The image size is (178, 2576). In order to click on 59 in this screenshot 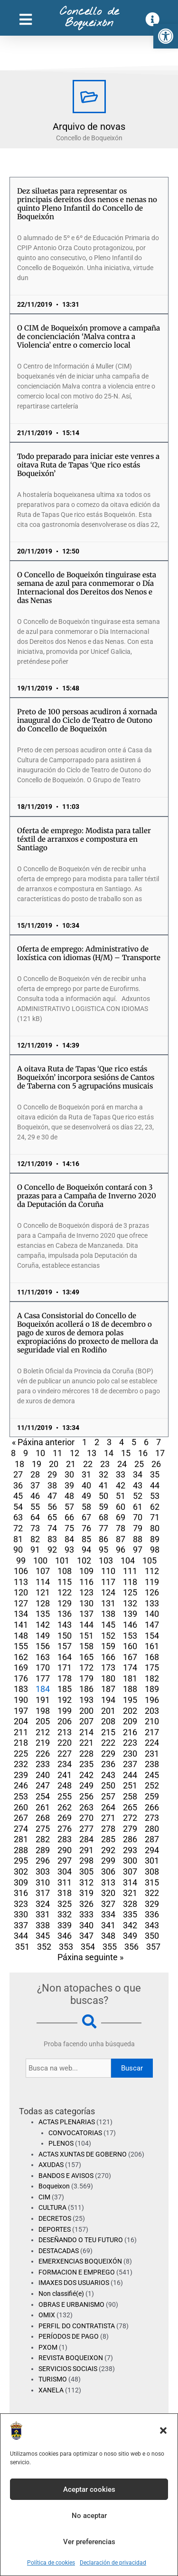, I will do `click(103, 1507)`.